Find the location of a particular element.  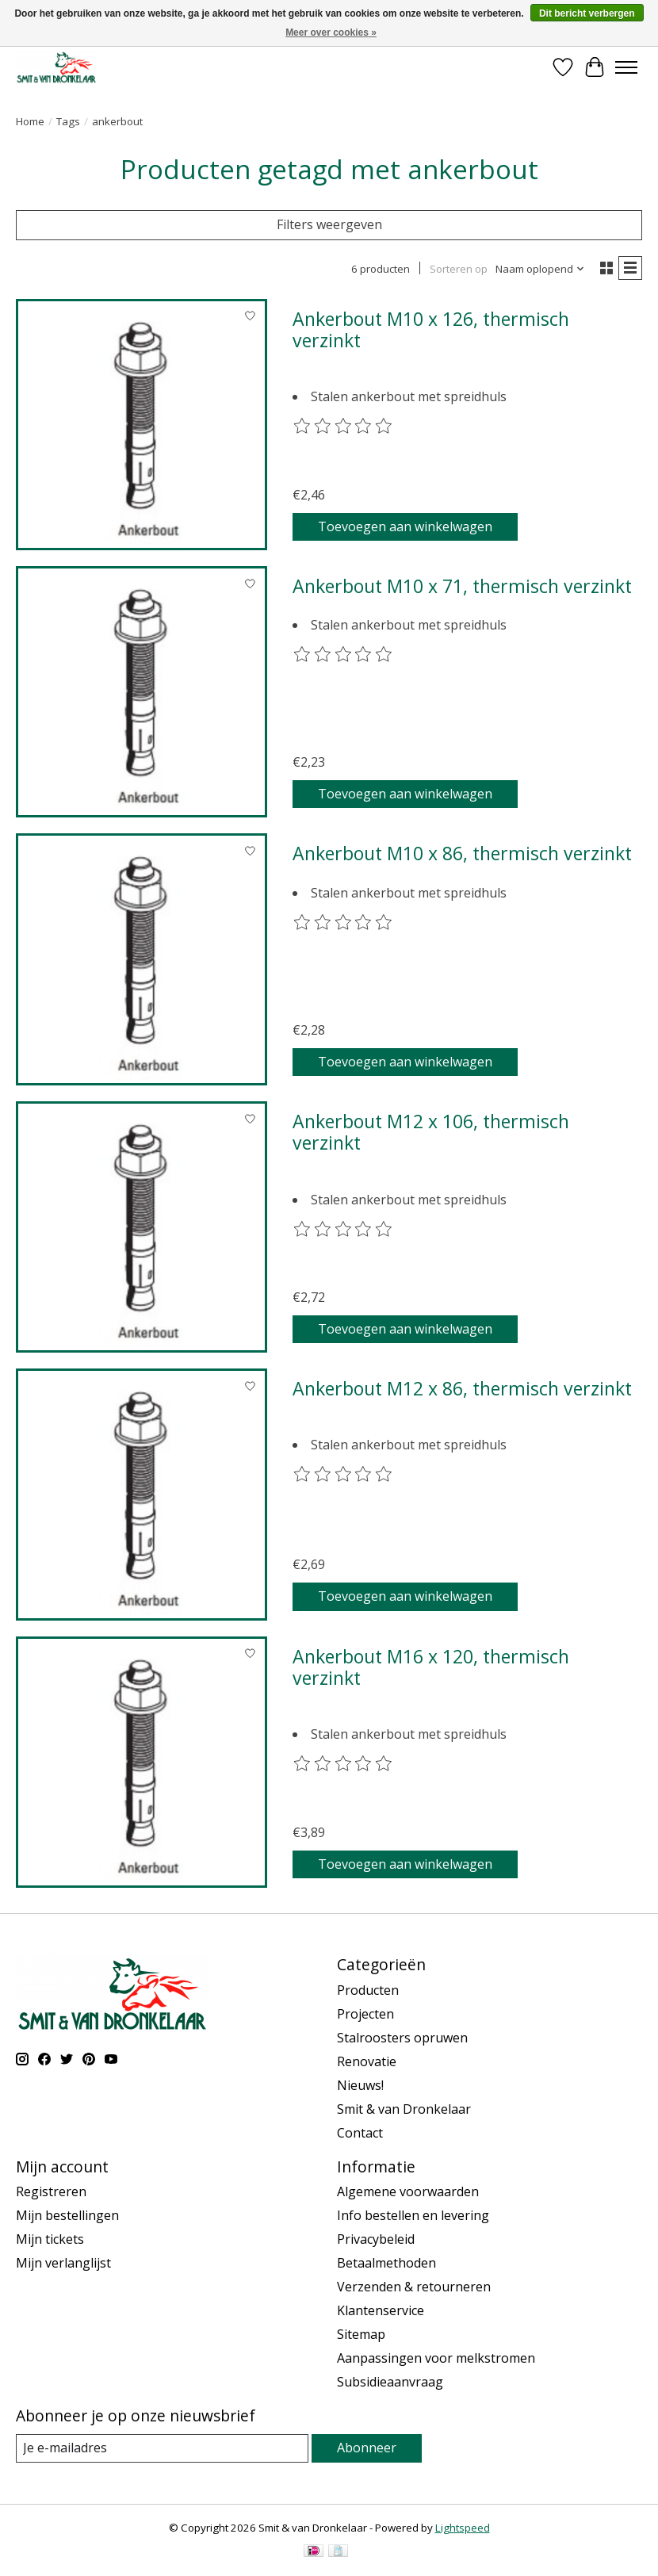

Ankerbout M10 x 86, thermisch verzinkt is located at coordinates (462, 853).